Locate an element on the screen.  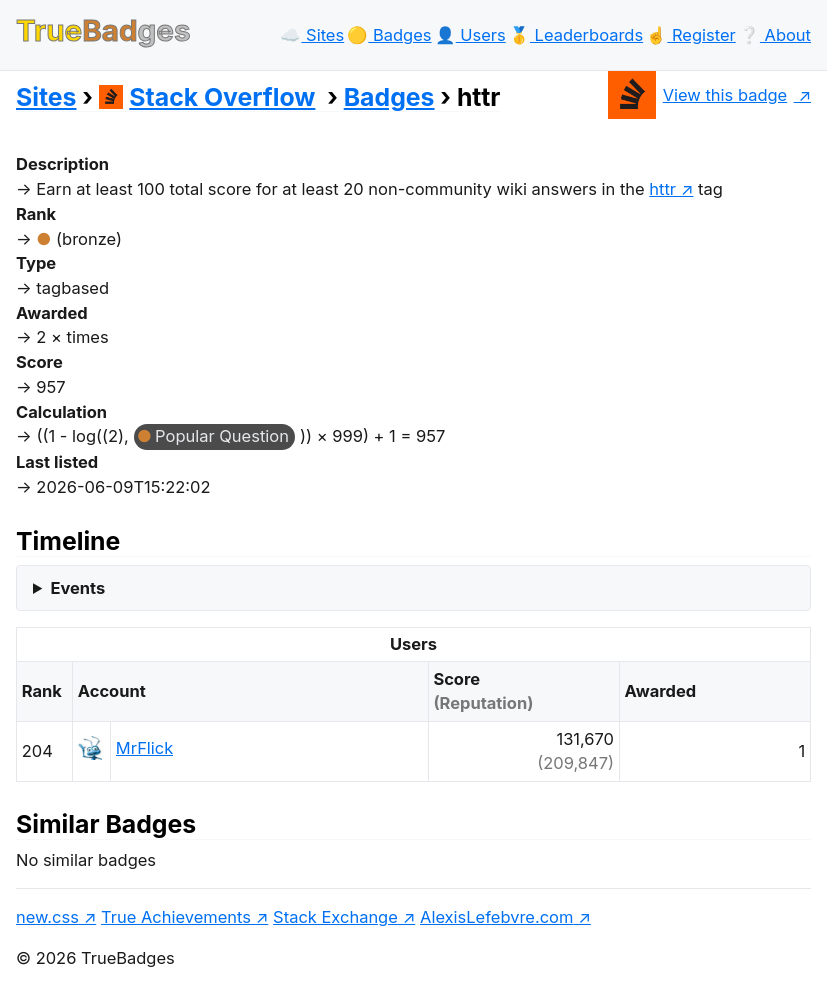
new.css is located at coordinates (47, 917).